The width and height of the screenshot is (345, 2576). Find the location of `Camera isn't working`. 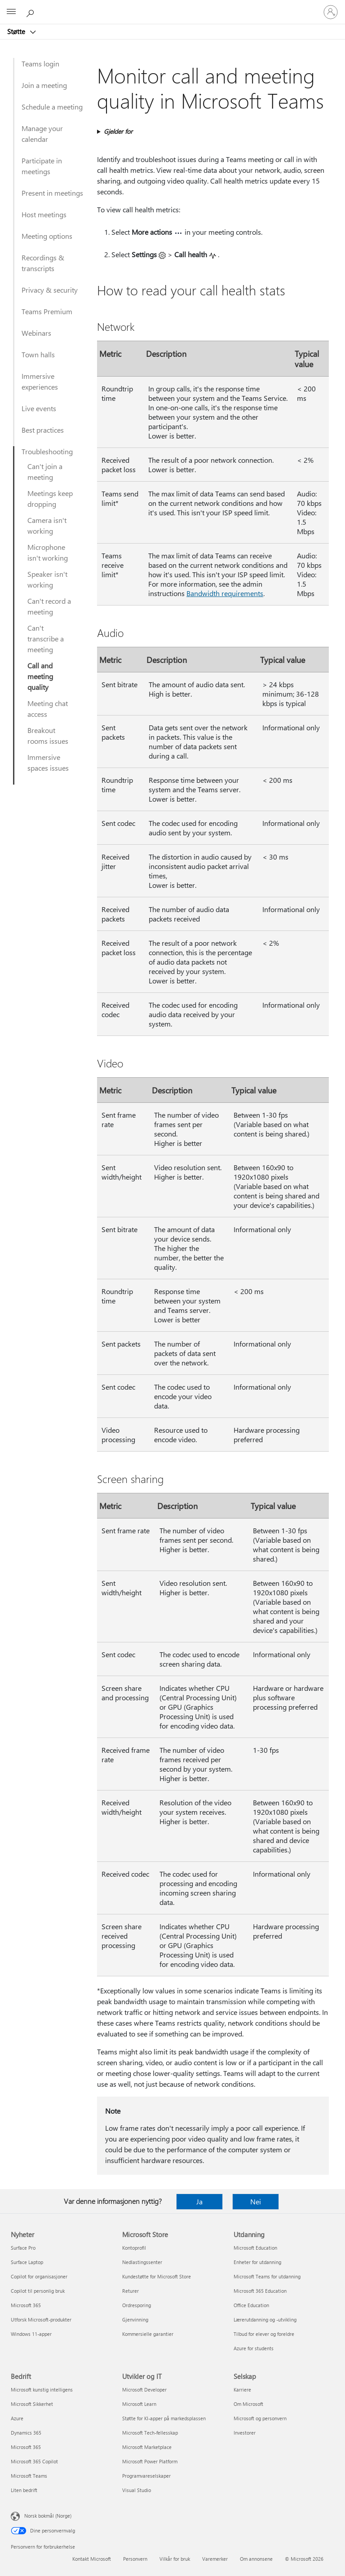

Camera isn't working is located at coordinates (46, 525).